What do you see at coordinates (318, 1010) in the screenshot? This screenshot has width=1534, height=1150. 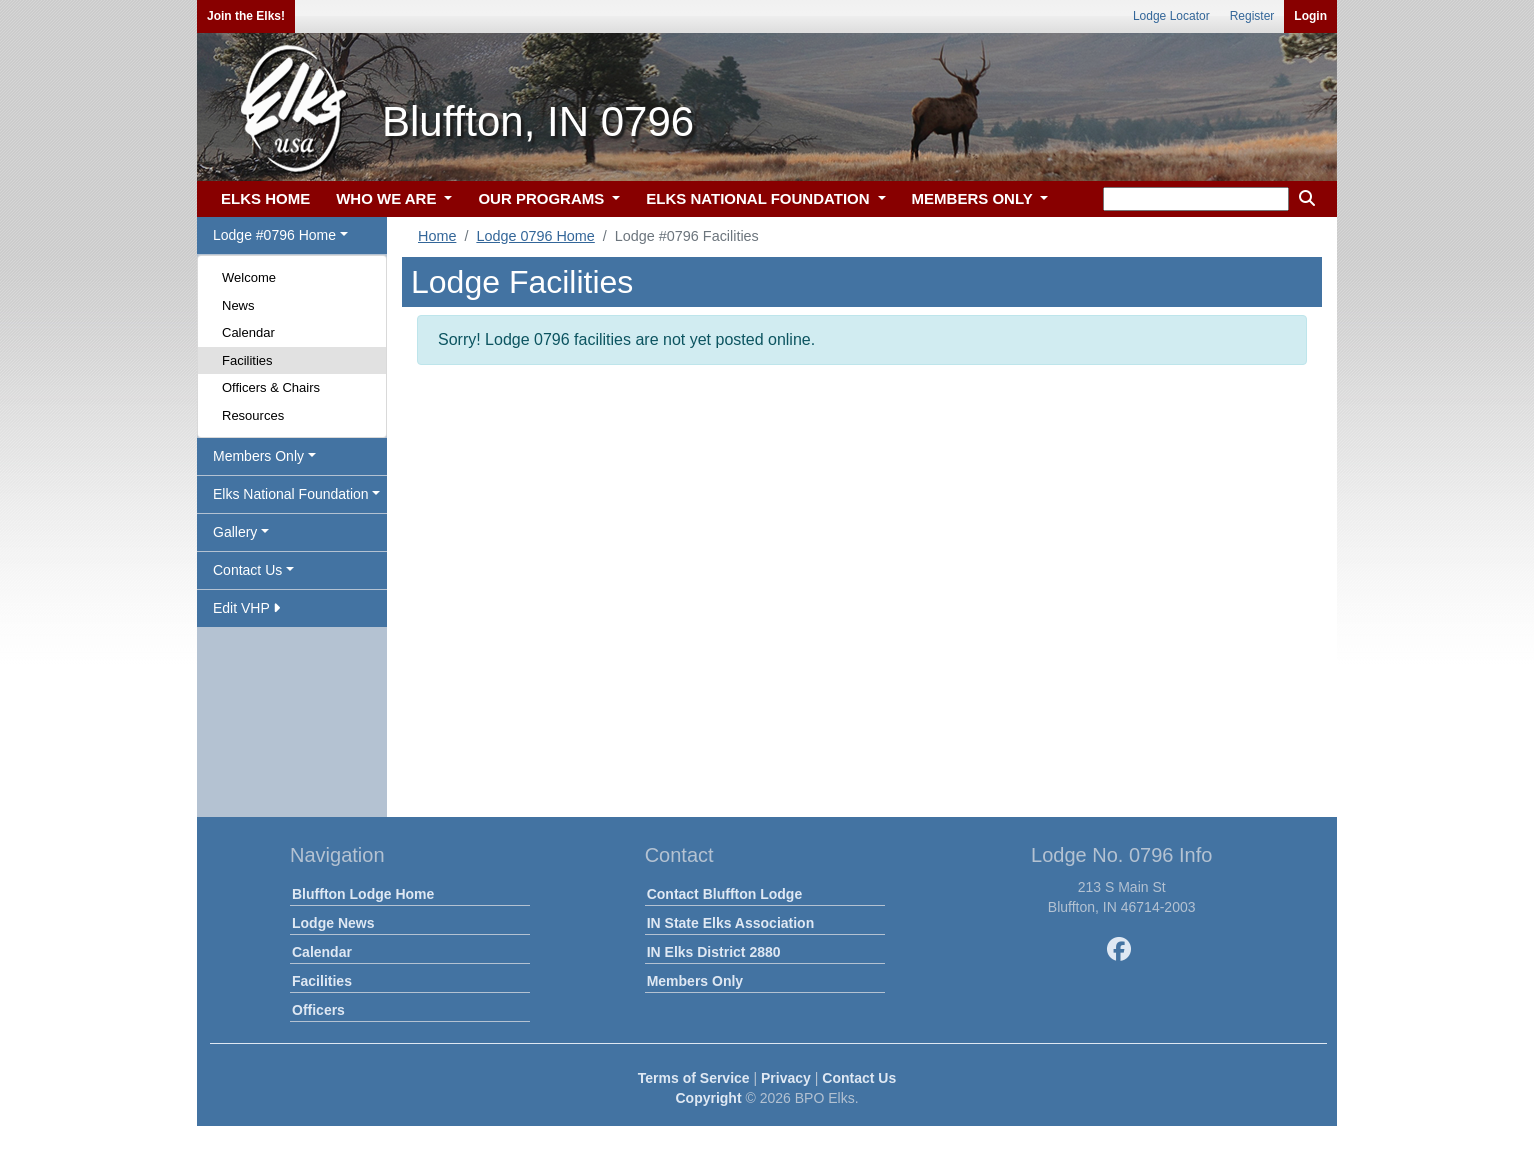 I see `Officers` at bounding box center [318, 1010].